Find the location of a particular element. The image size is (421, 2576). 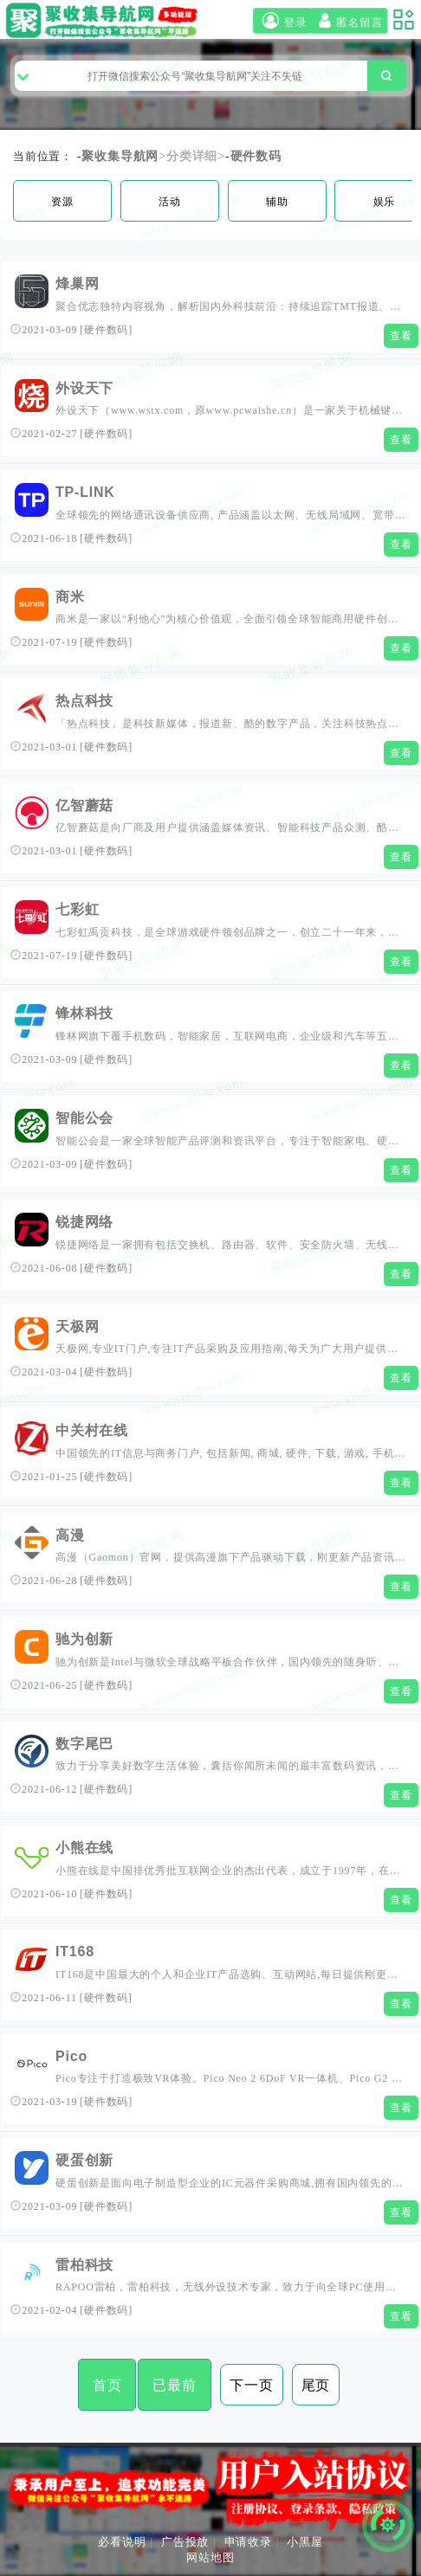

Pico is located at coordinates (71, 2056).